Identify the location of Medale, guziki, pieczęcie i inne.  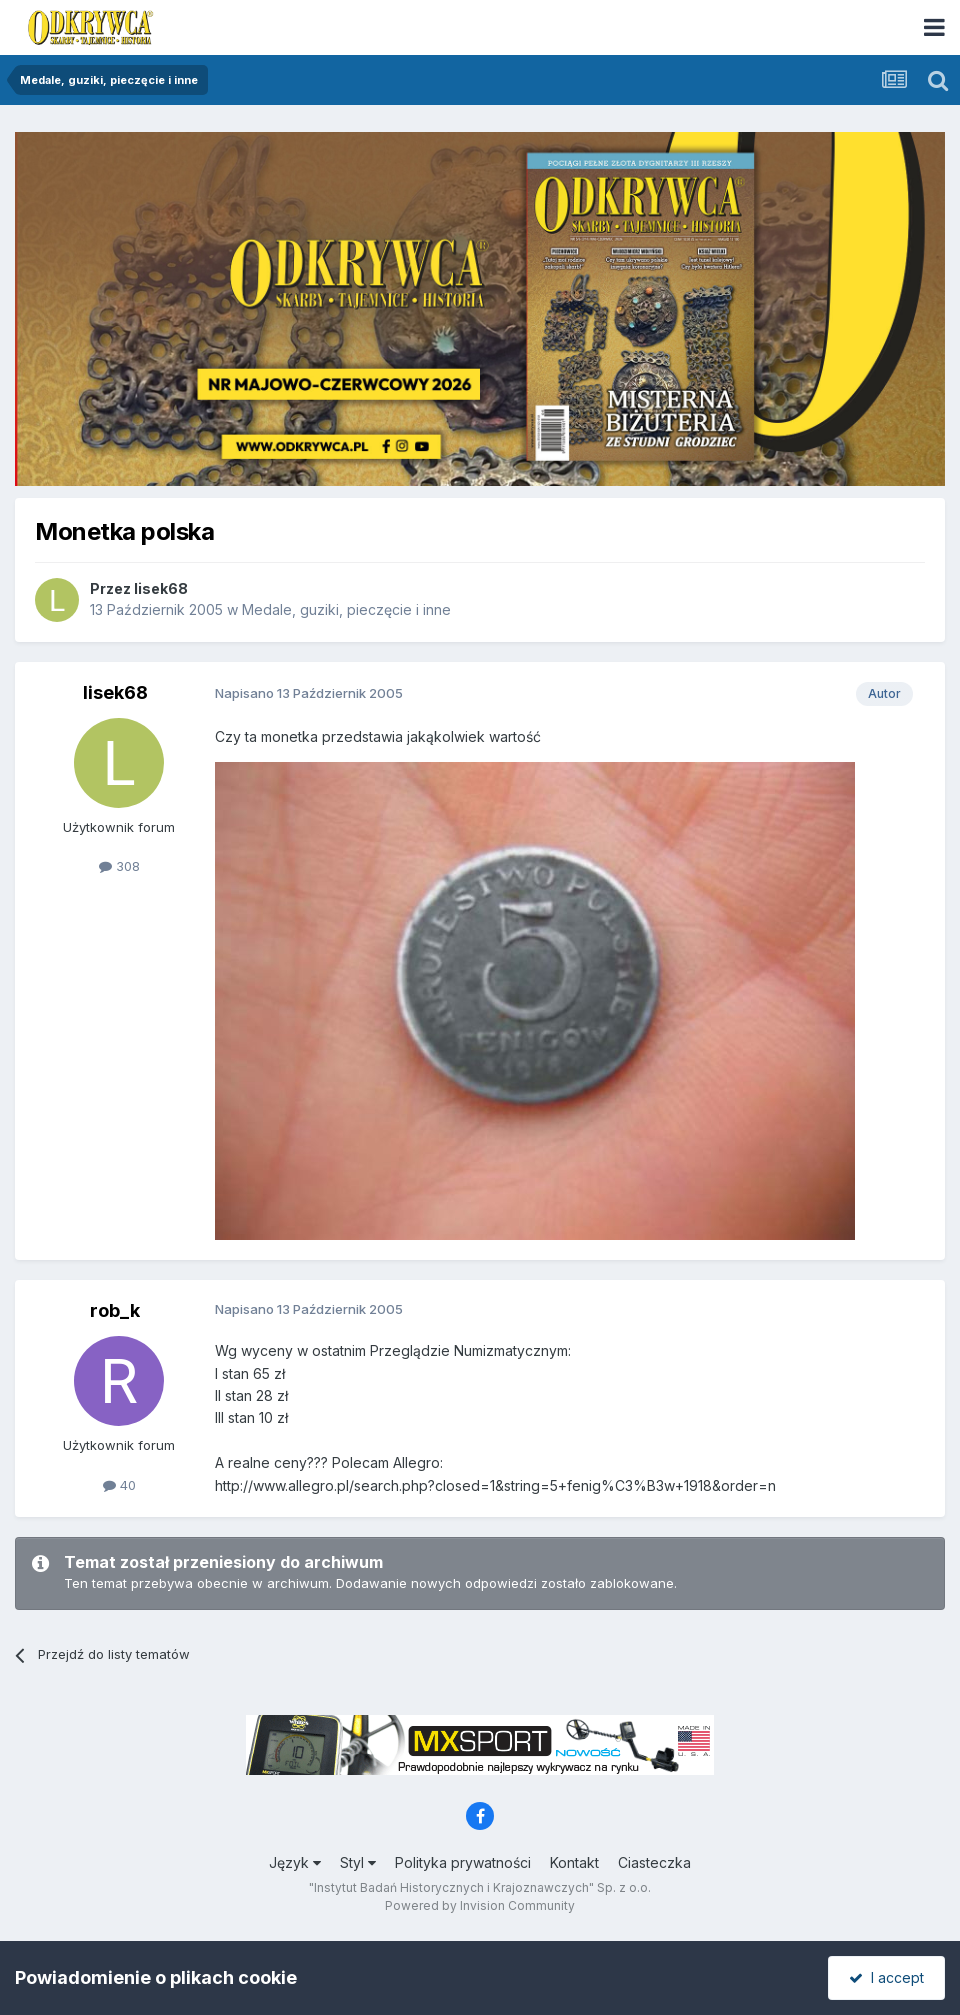
(346, 609).